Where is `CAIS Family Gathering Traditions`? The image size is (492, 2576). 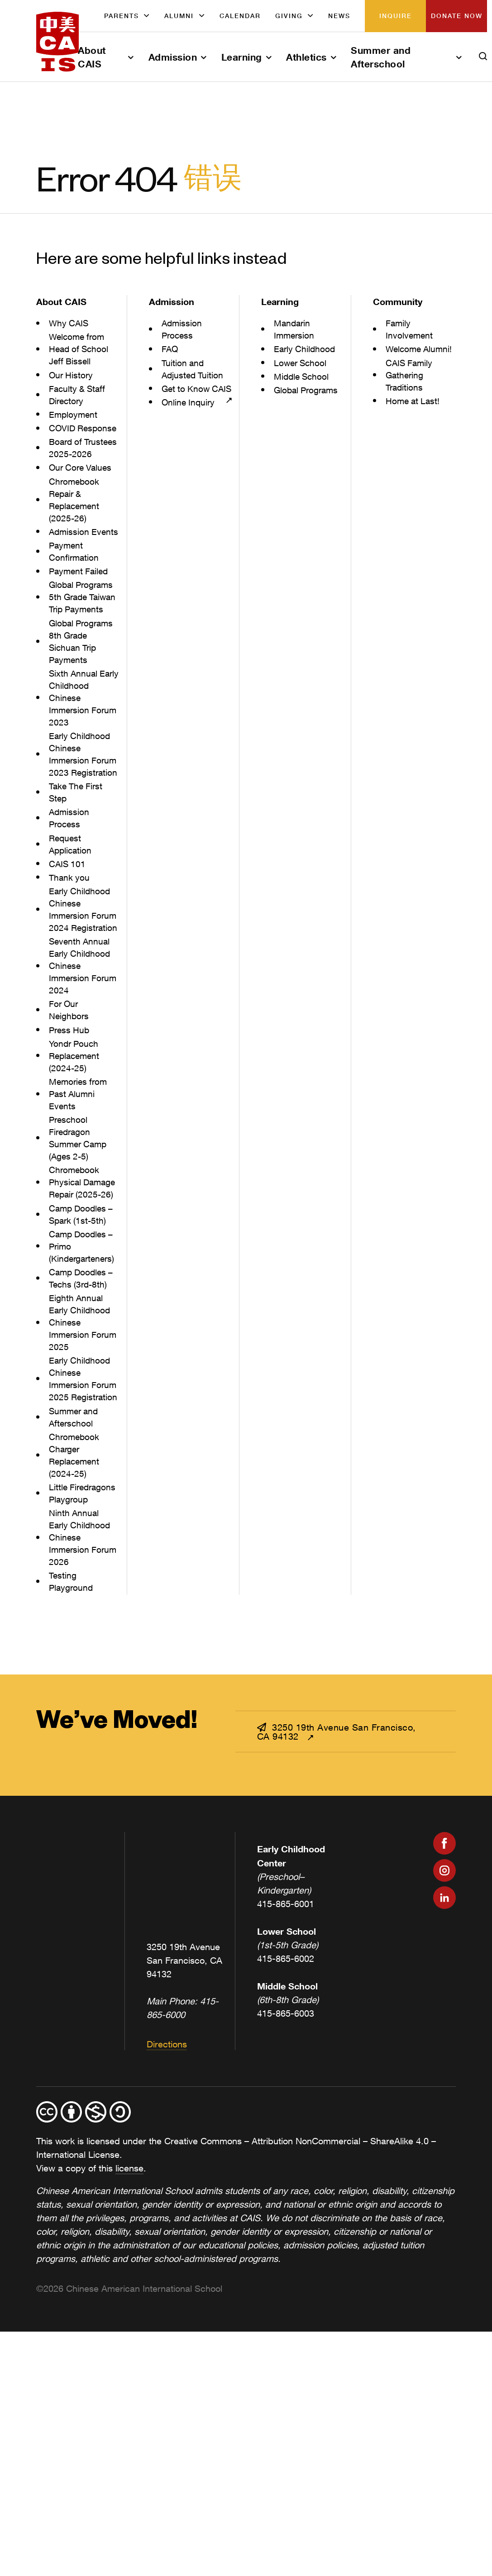
CAIS Family Gathering Traditions is located at coordinates (410, 375).